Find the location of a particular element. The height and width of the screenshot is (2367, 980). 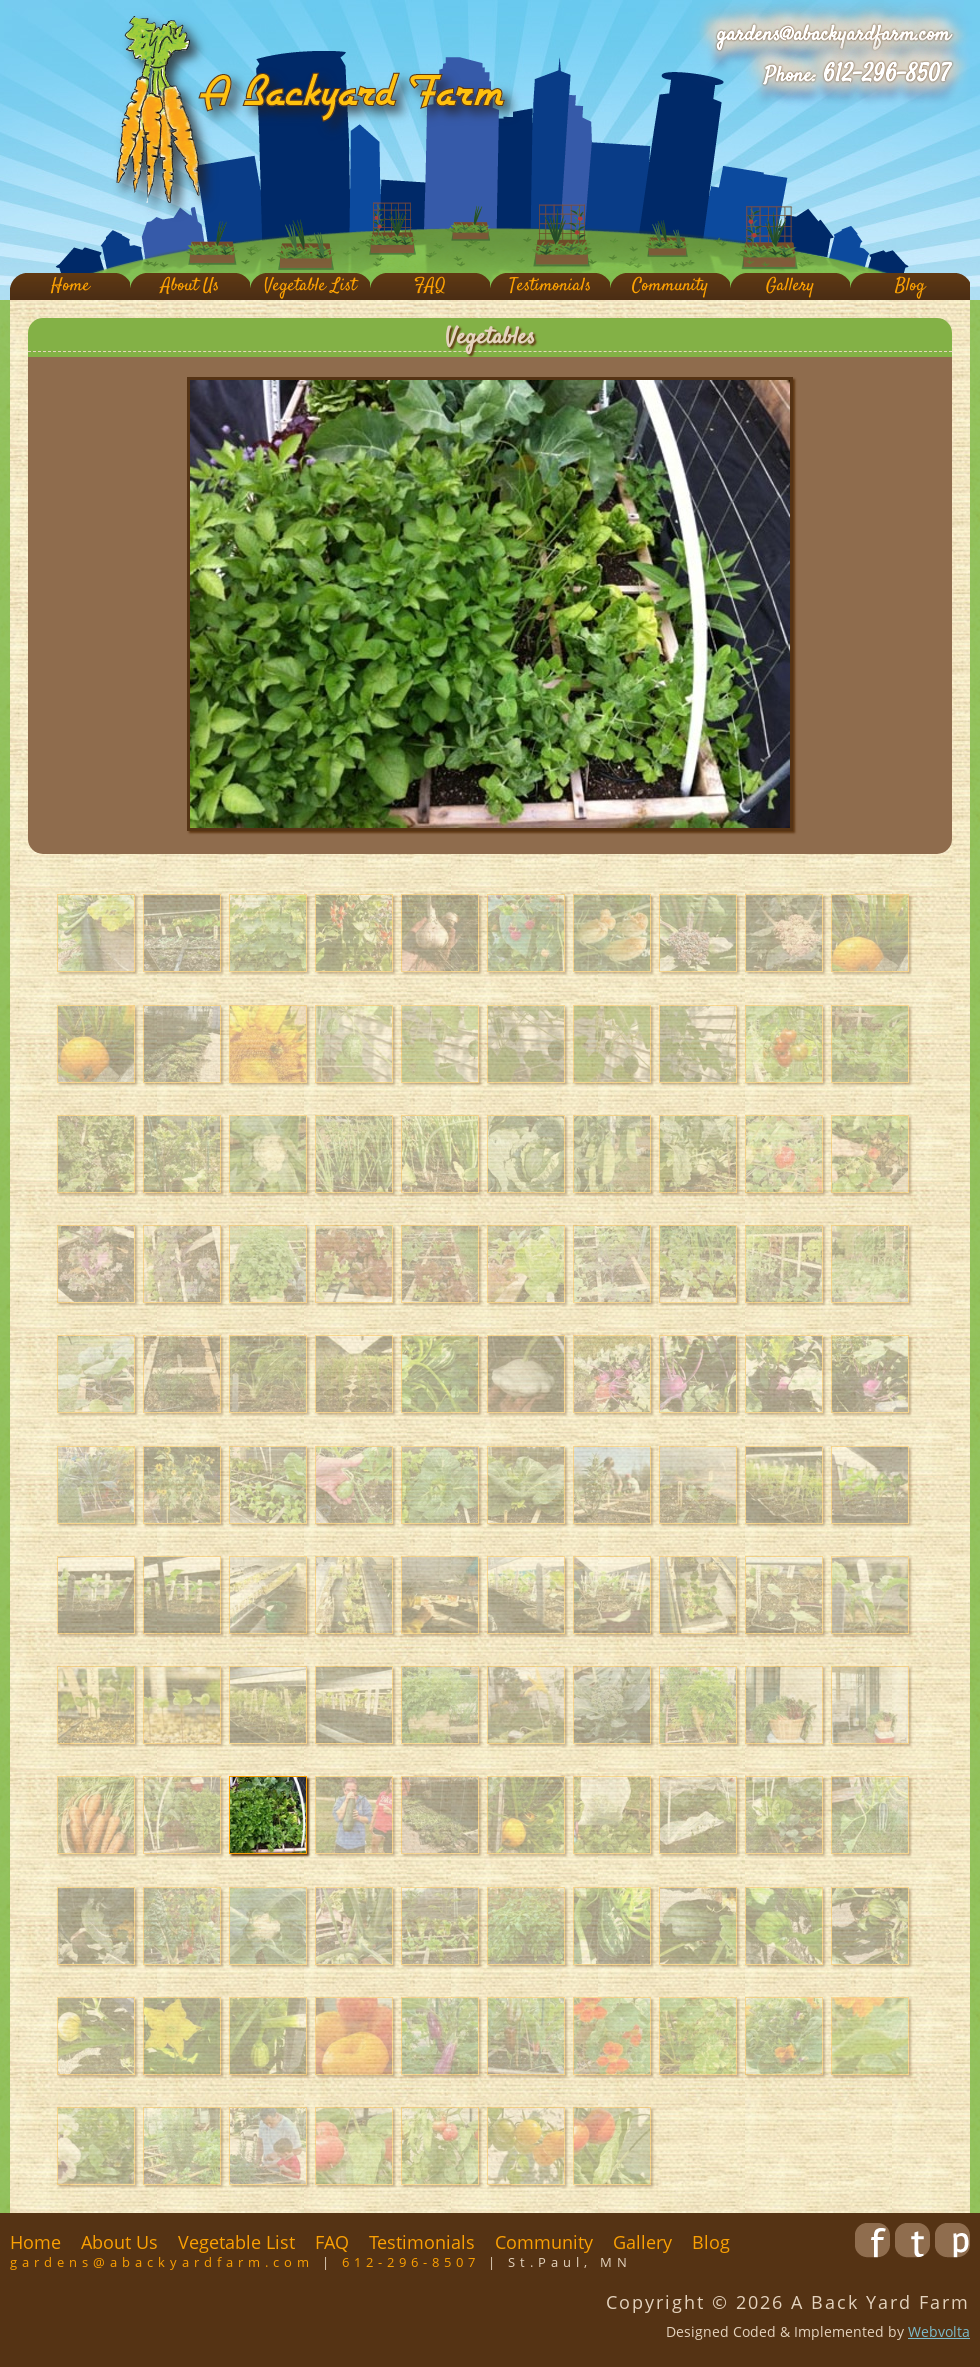

About Us is located at coordinates (190, 286).